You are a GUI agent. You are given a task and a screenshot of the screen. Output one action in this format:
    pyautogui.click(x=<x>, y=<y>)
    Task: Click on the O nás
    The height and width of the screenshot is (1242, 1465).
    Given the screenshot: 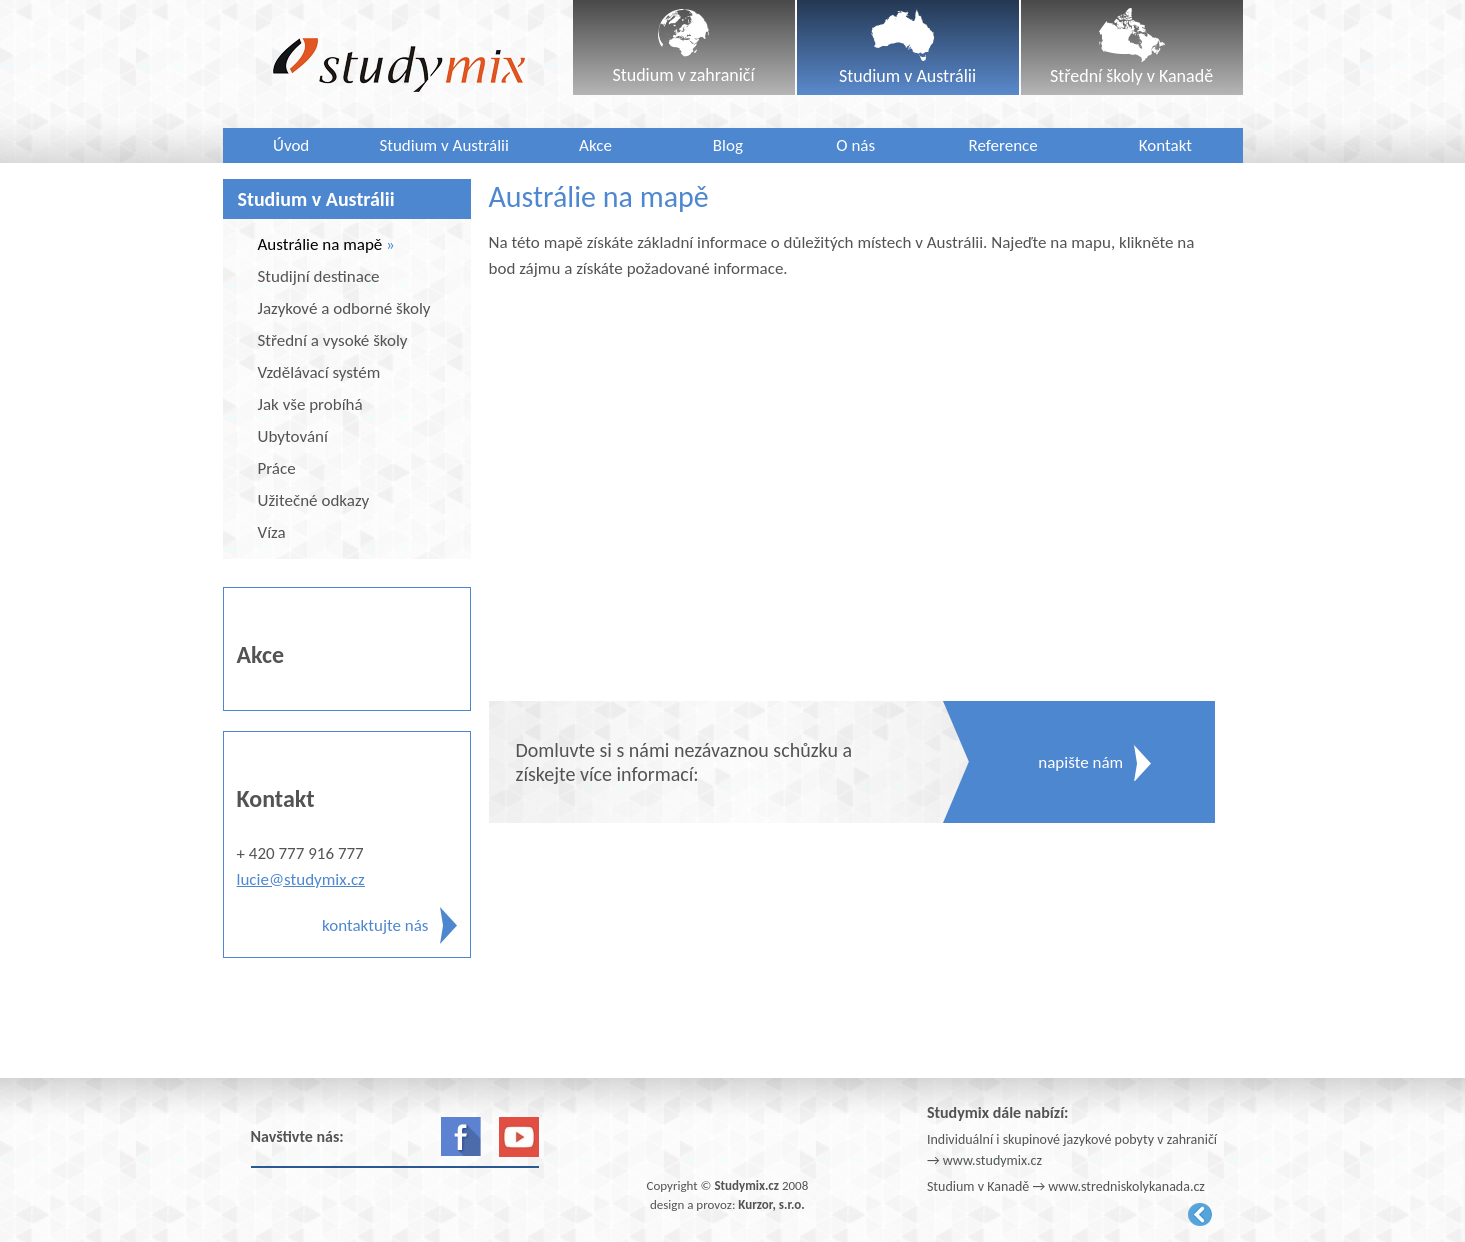 What is the action you would take?
    pyautogui.click(x=855, y=145)
    